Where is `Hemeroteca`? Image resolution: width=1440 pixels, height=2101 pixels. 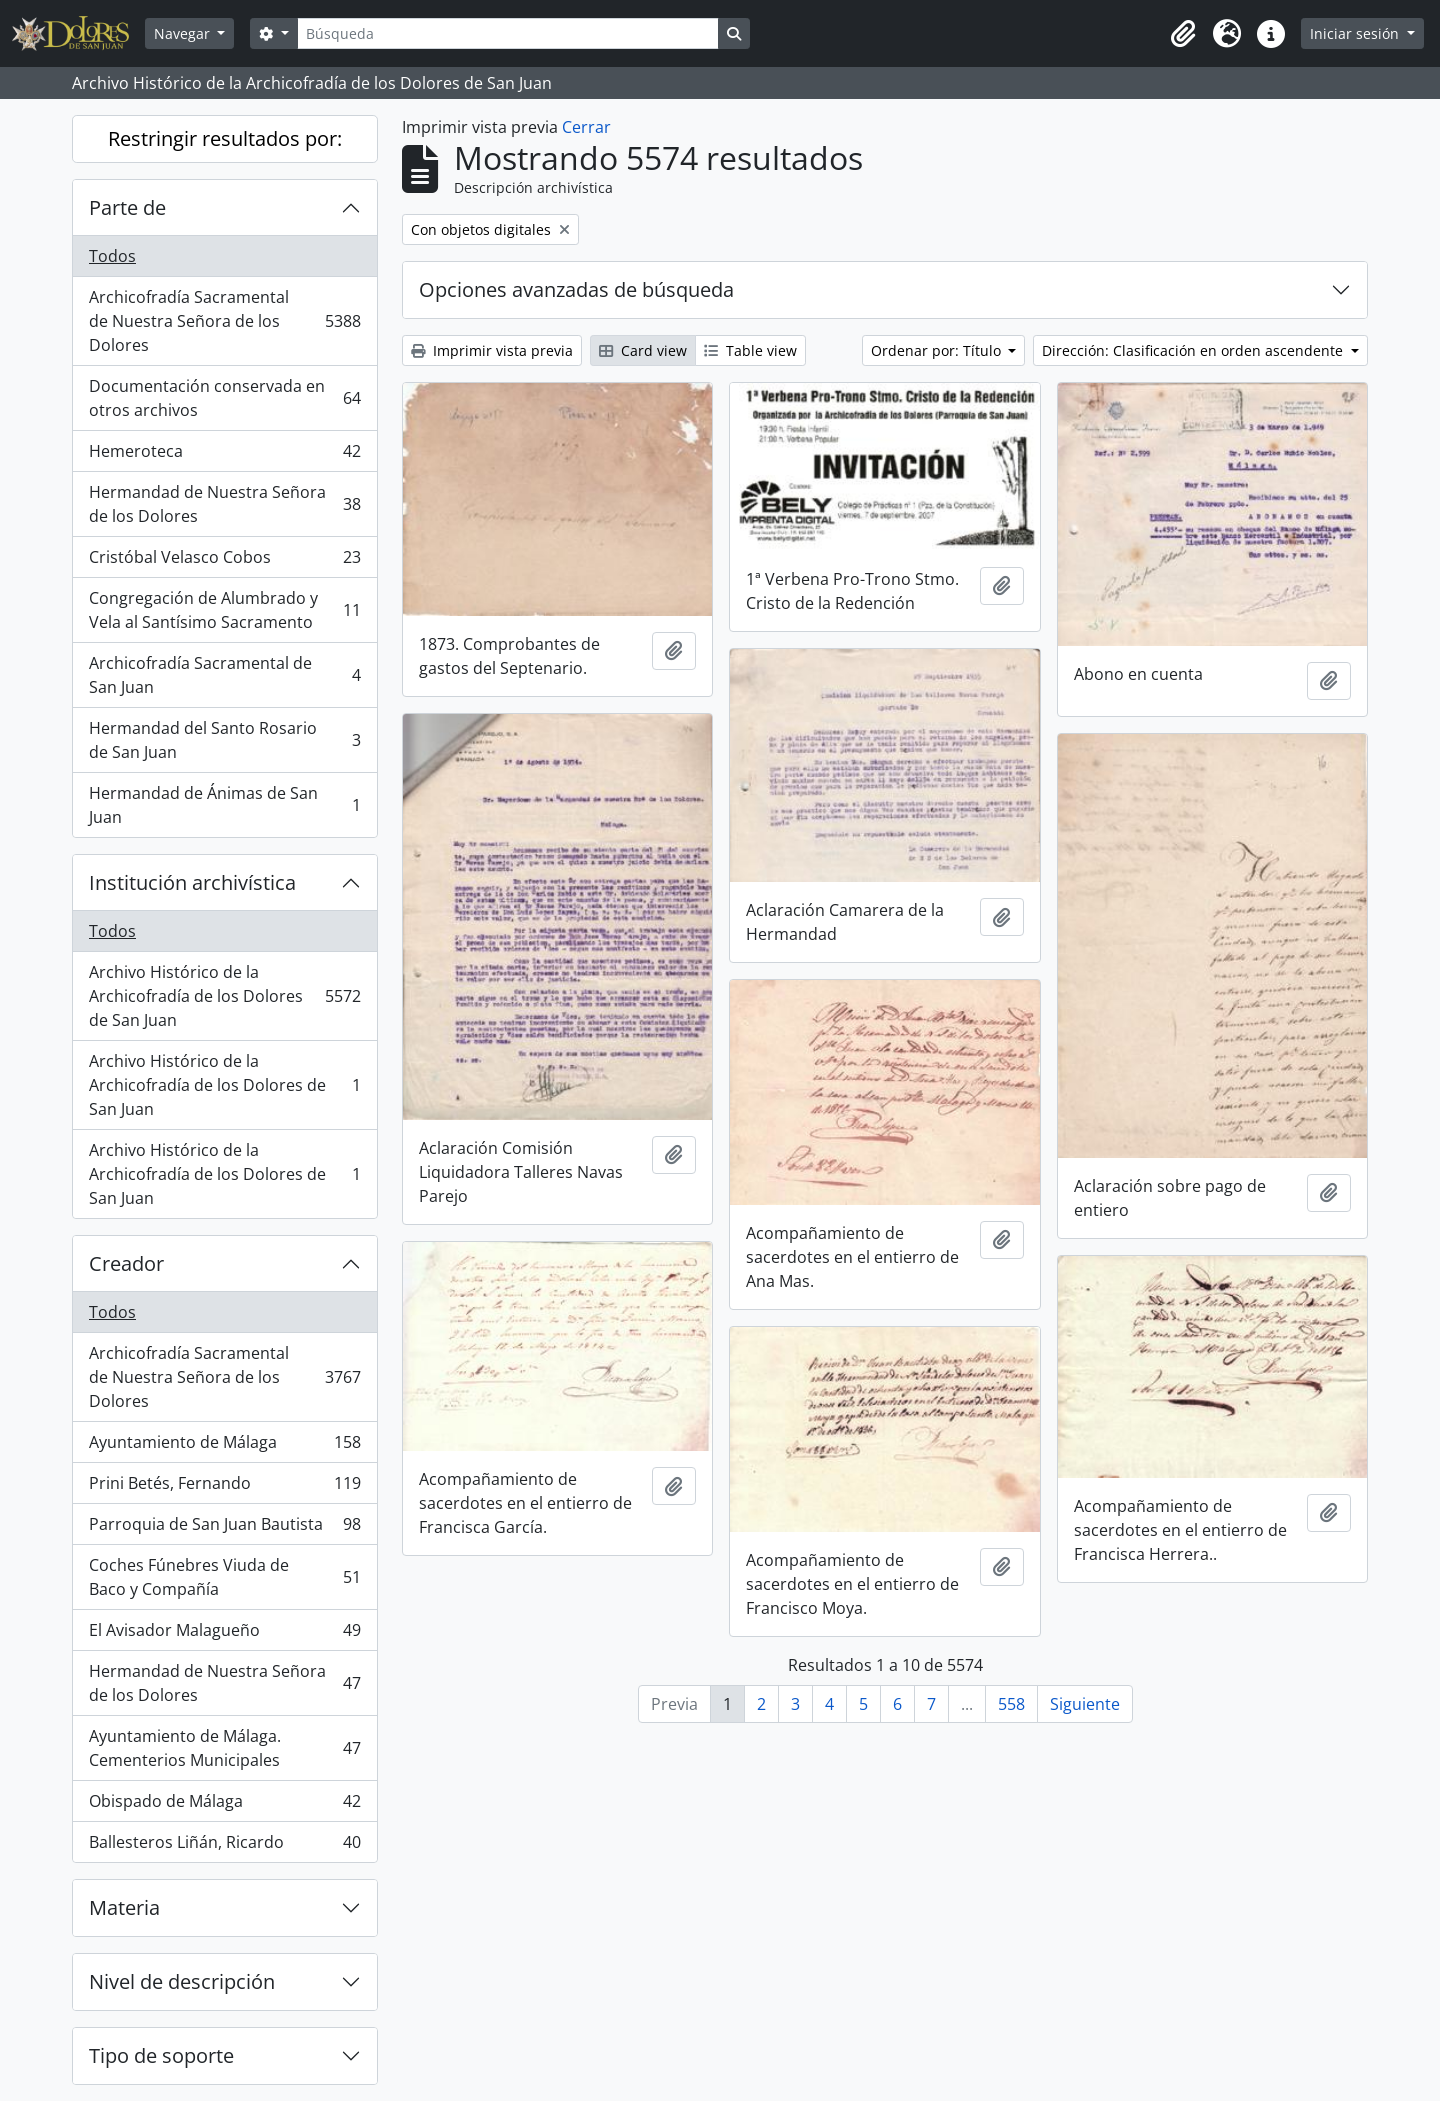 Hemeroteca is located at coordinates (224, 455).